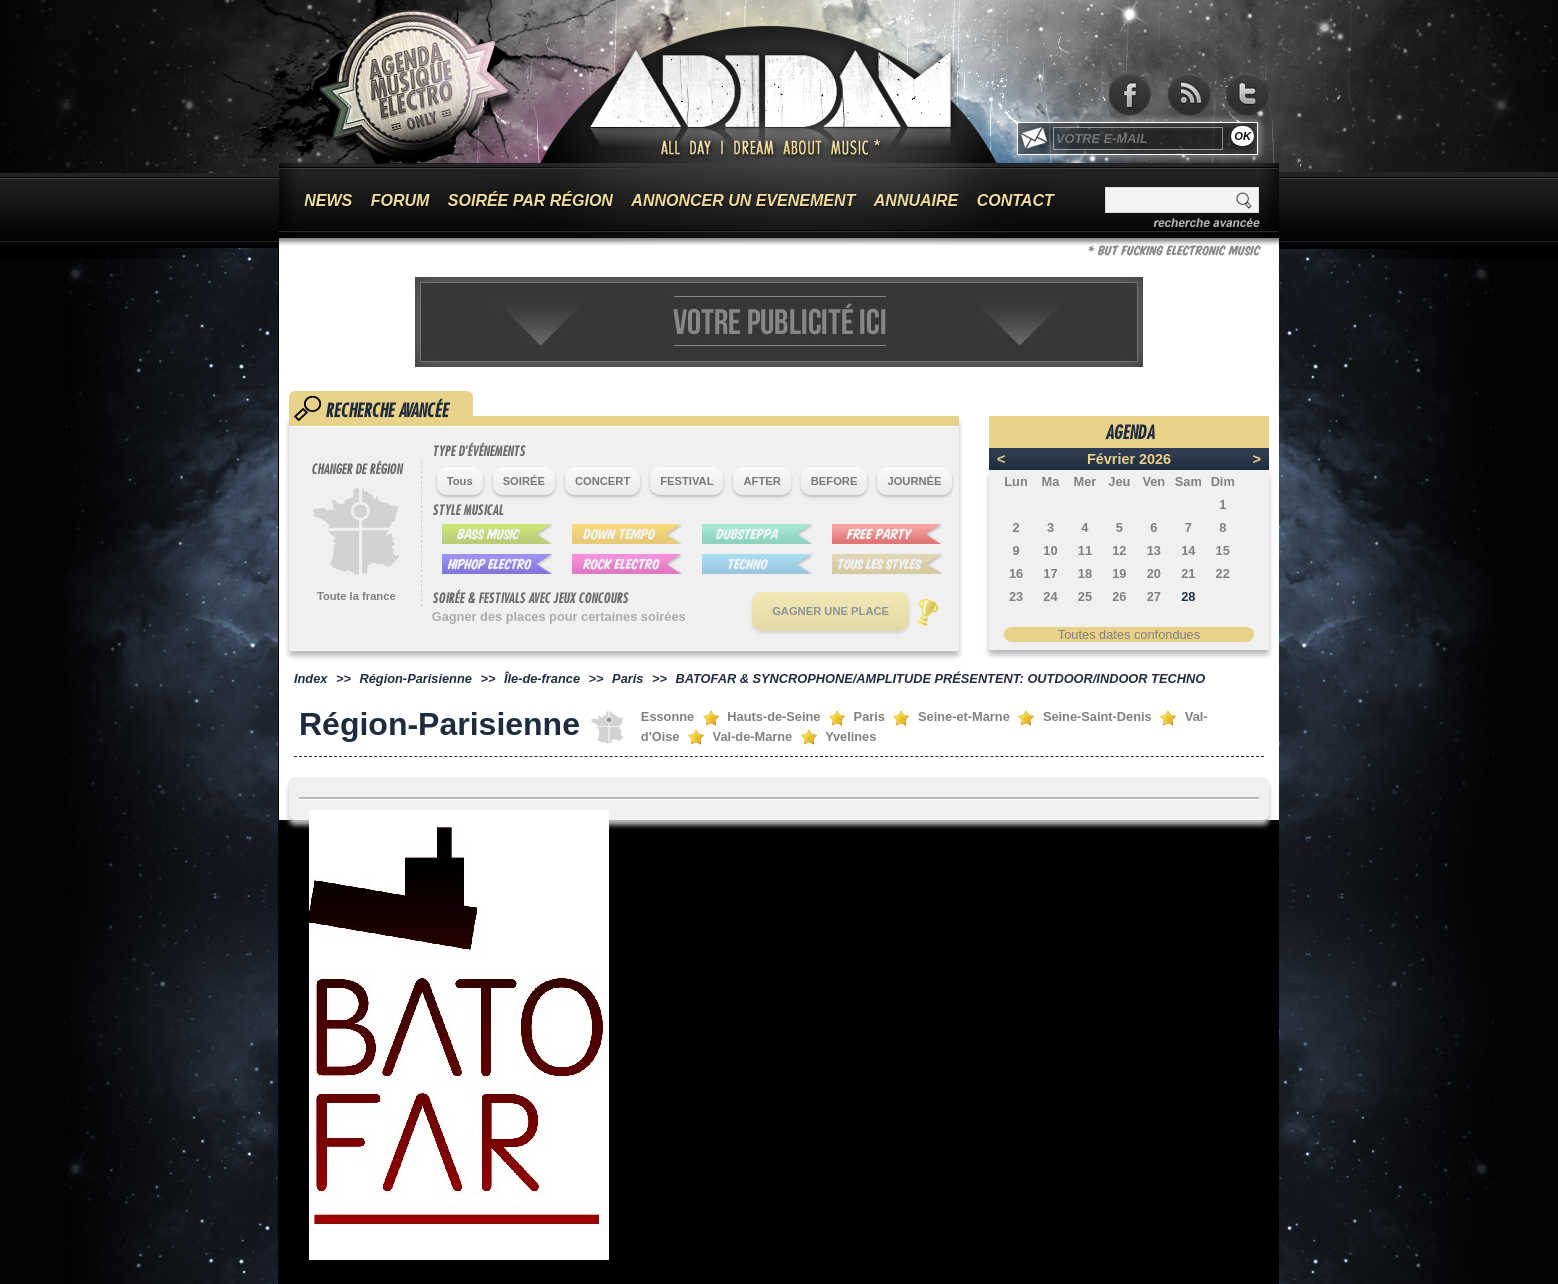 The height and width of the screenshot is (1284, 1558). What do you see at coordinates (460, 481) in the screenshot?
I see `Tous` at bounding box center [460, 481].